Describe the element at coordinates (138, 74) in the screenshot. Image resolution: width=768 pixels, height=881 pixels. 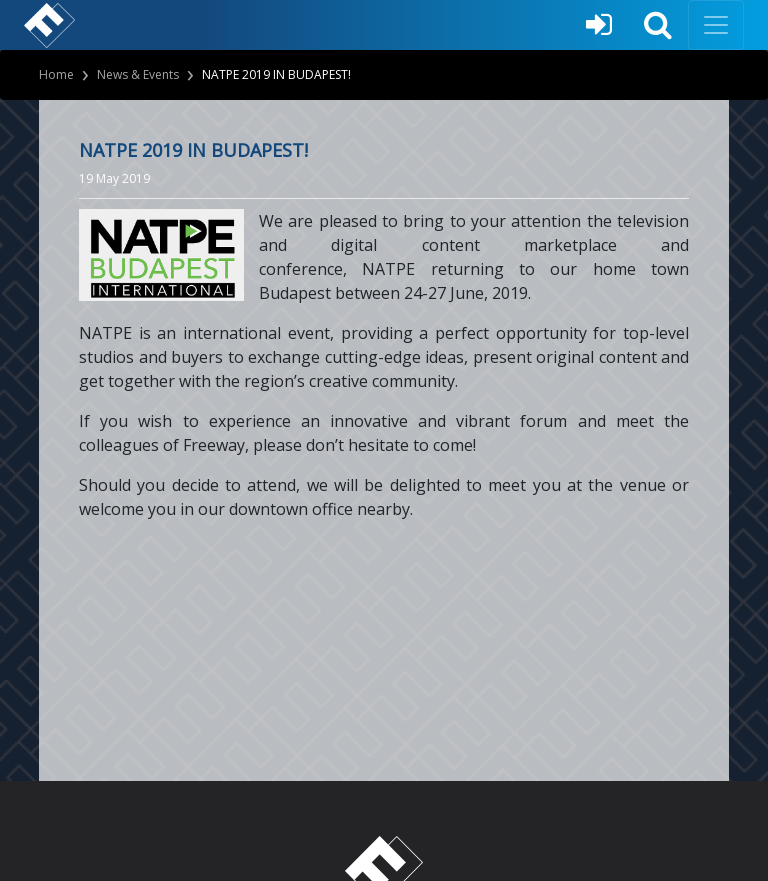
I see `News & Events` at that location.